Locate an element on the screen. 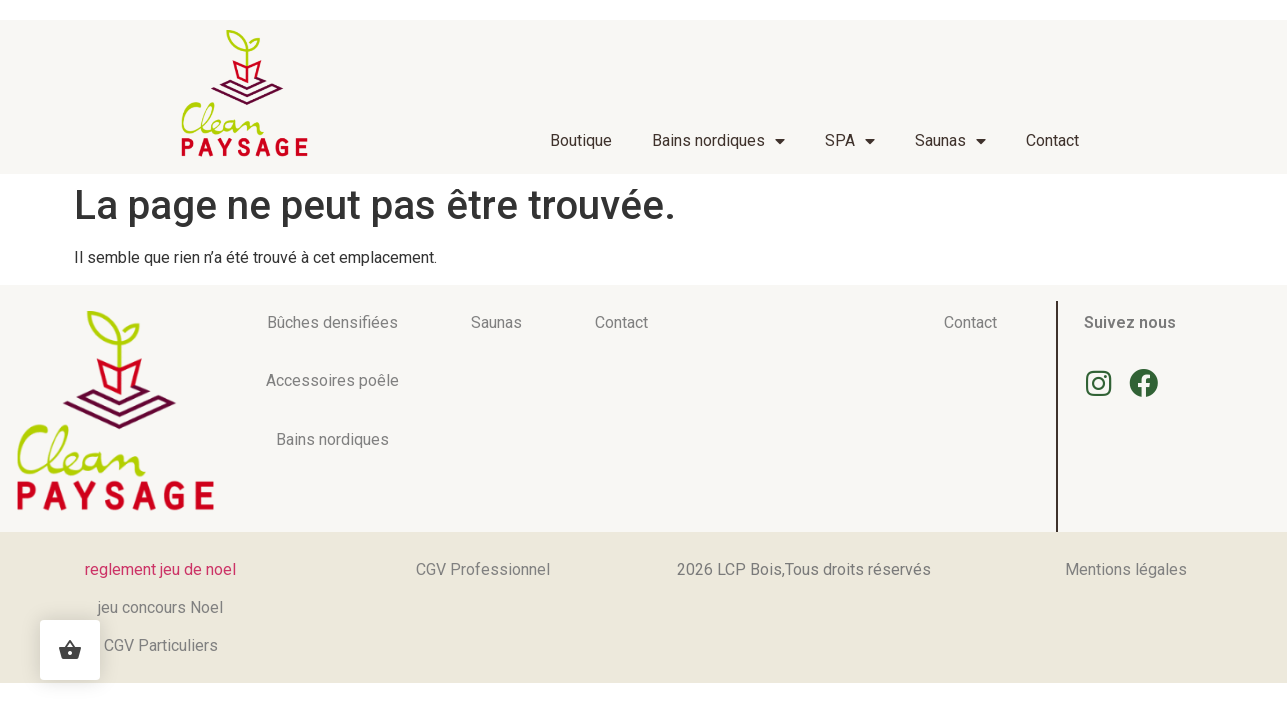  Contact is located at coordinates (1052, 140).